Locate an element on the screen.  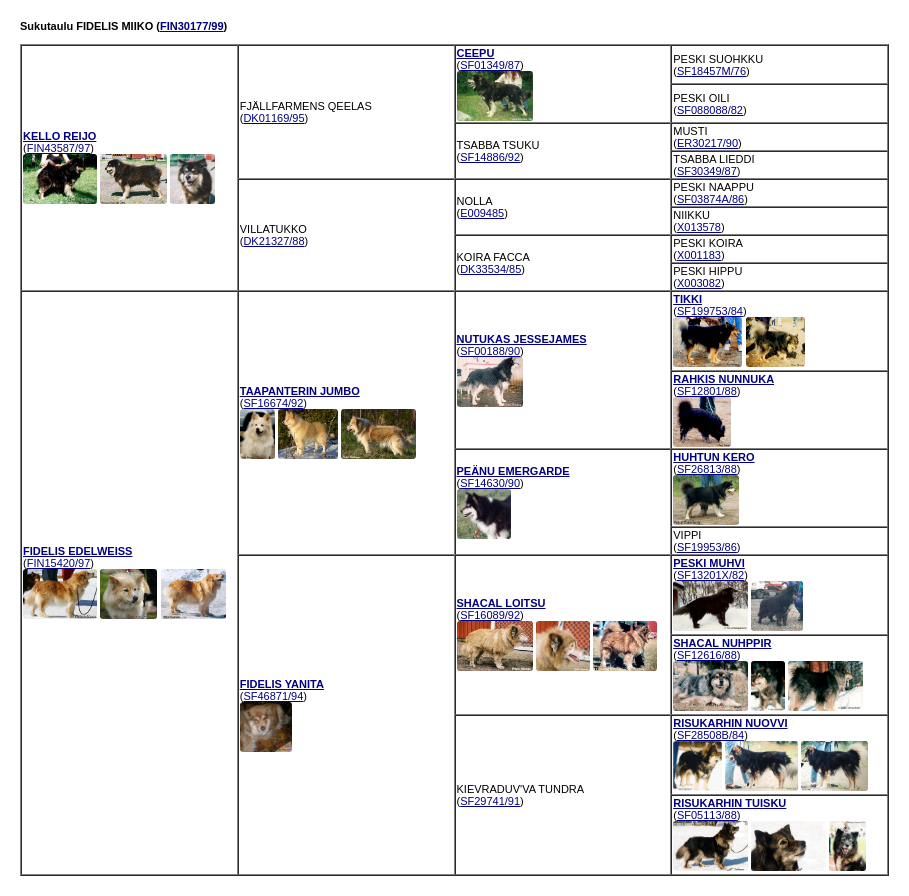
SF28508B/84 is located at coordinates (710, 735).